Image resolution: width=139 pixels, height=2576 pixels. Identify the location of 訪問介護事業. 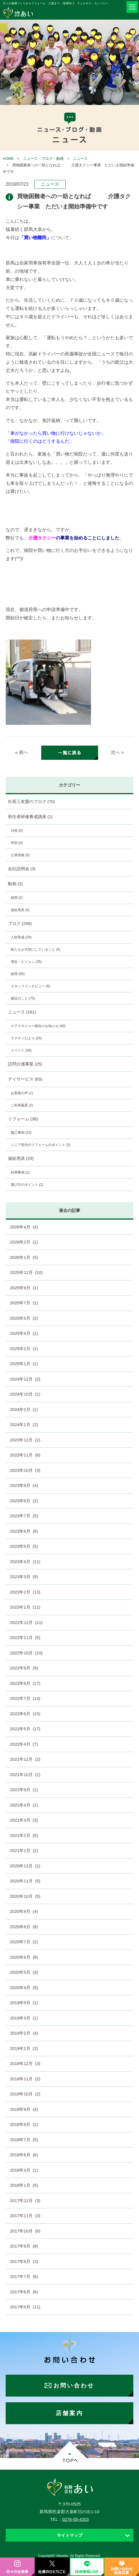
(25, 1064).